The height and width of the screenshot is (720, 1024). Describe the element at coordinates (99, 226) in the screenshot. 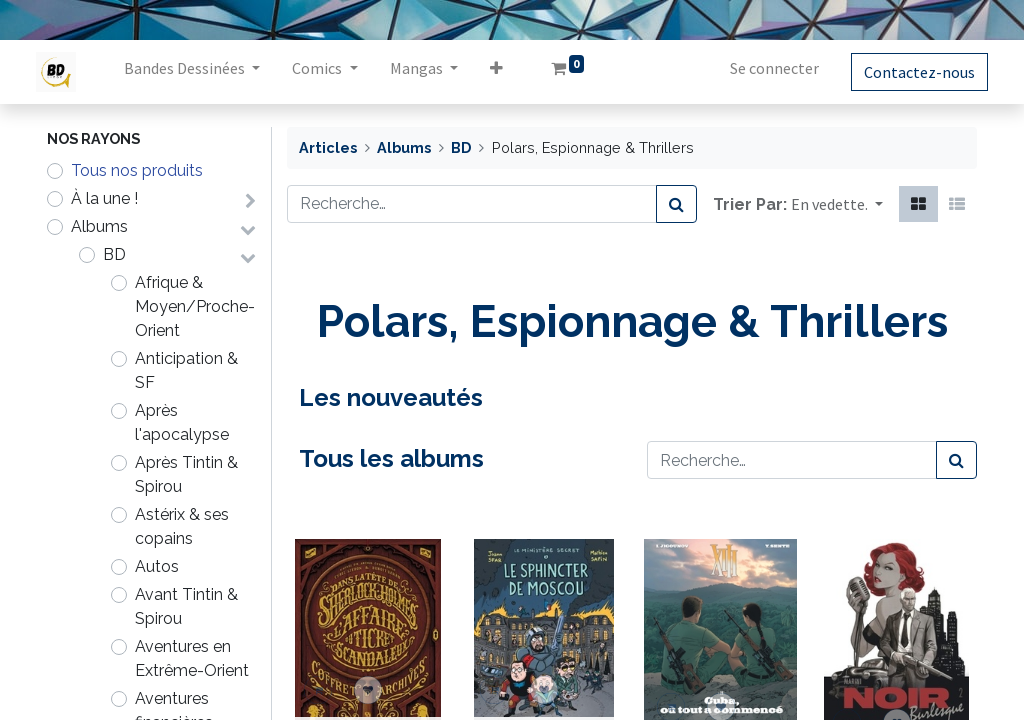

I see `Albums` at that location.